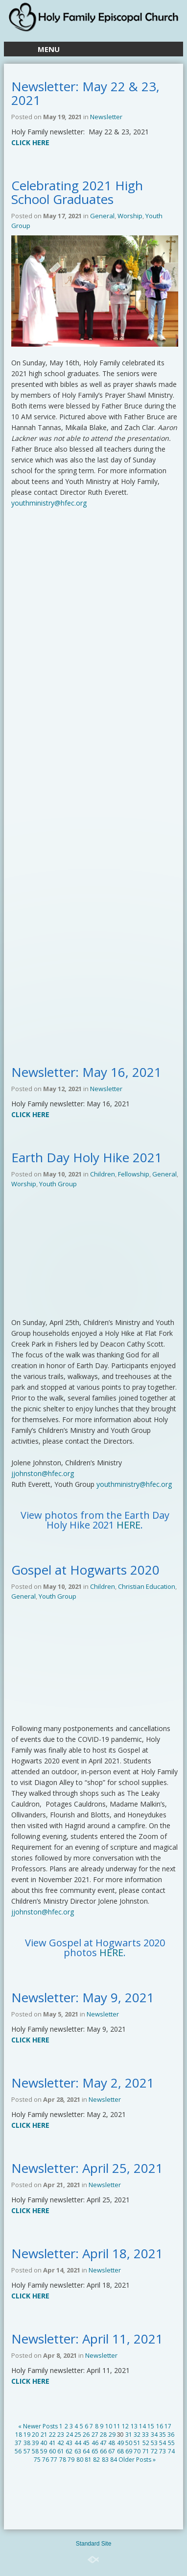 This screenshot has width=187, height=2576. I want to click on 45, so click(86, 2443).